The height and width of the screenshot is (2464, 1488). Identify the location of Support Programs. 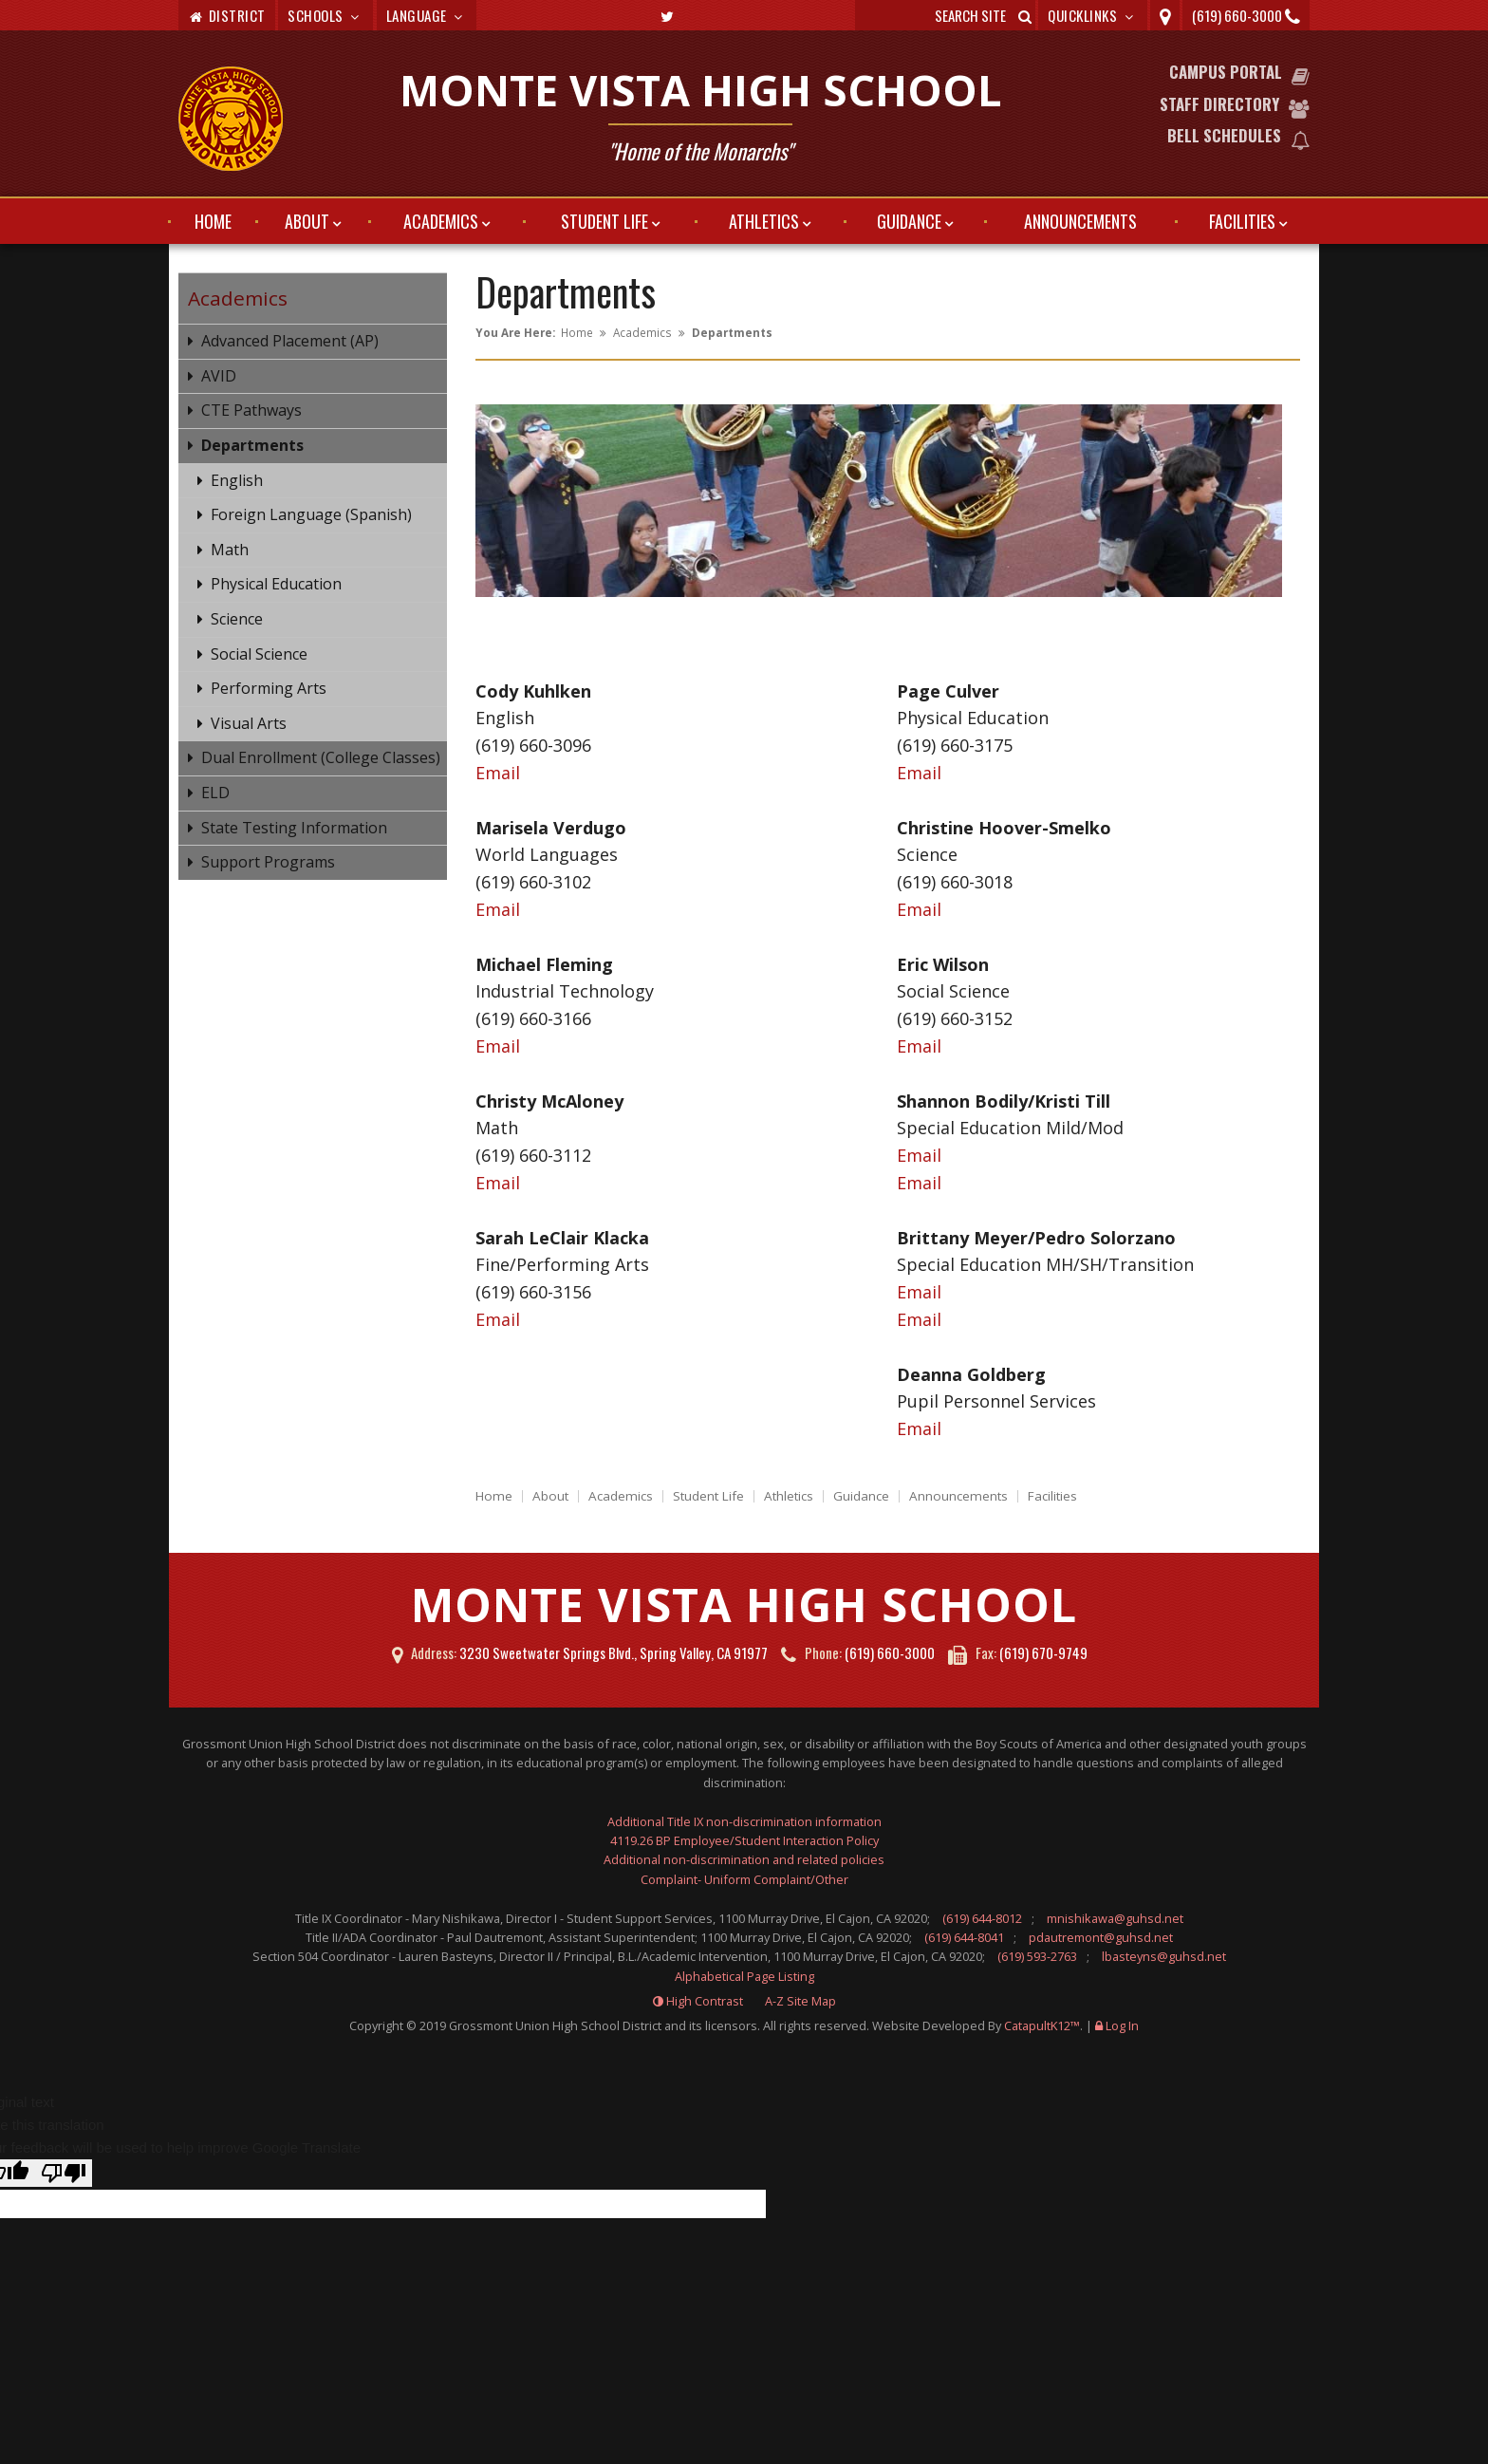
(268, 861).